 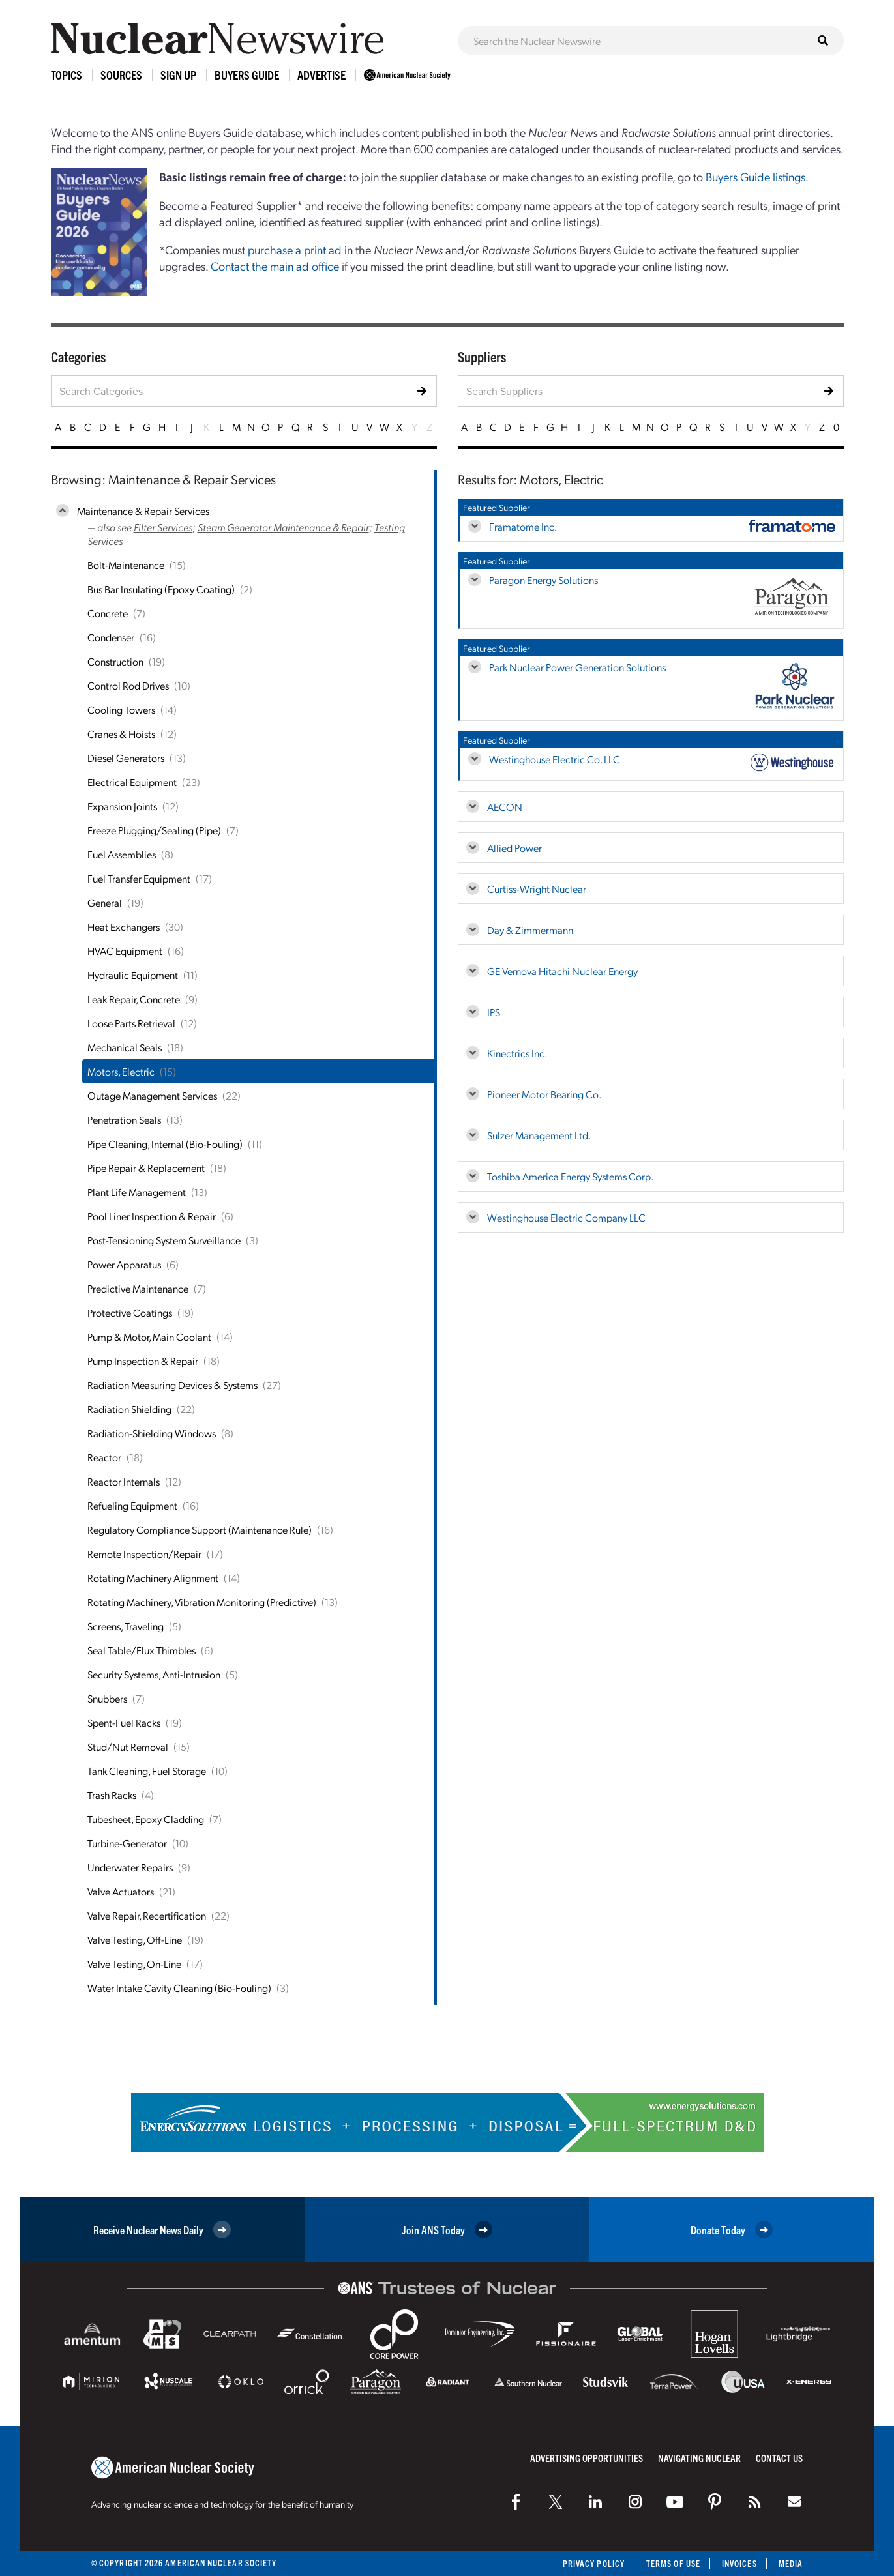 I want to click on Water Intake Cavity Cleaning (Bio-Fouling), so click(x=179, y=1988).